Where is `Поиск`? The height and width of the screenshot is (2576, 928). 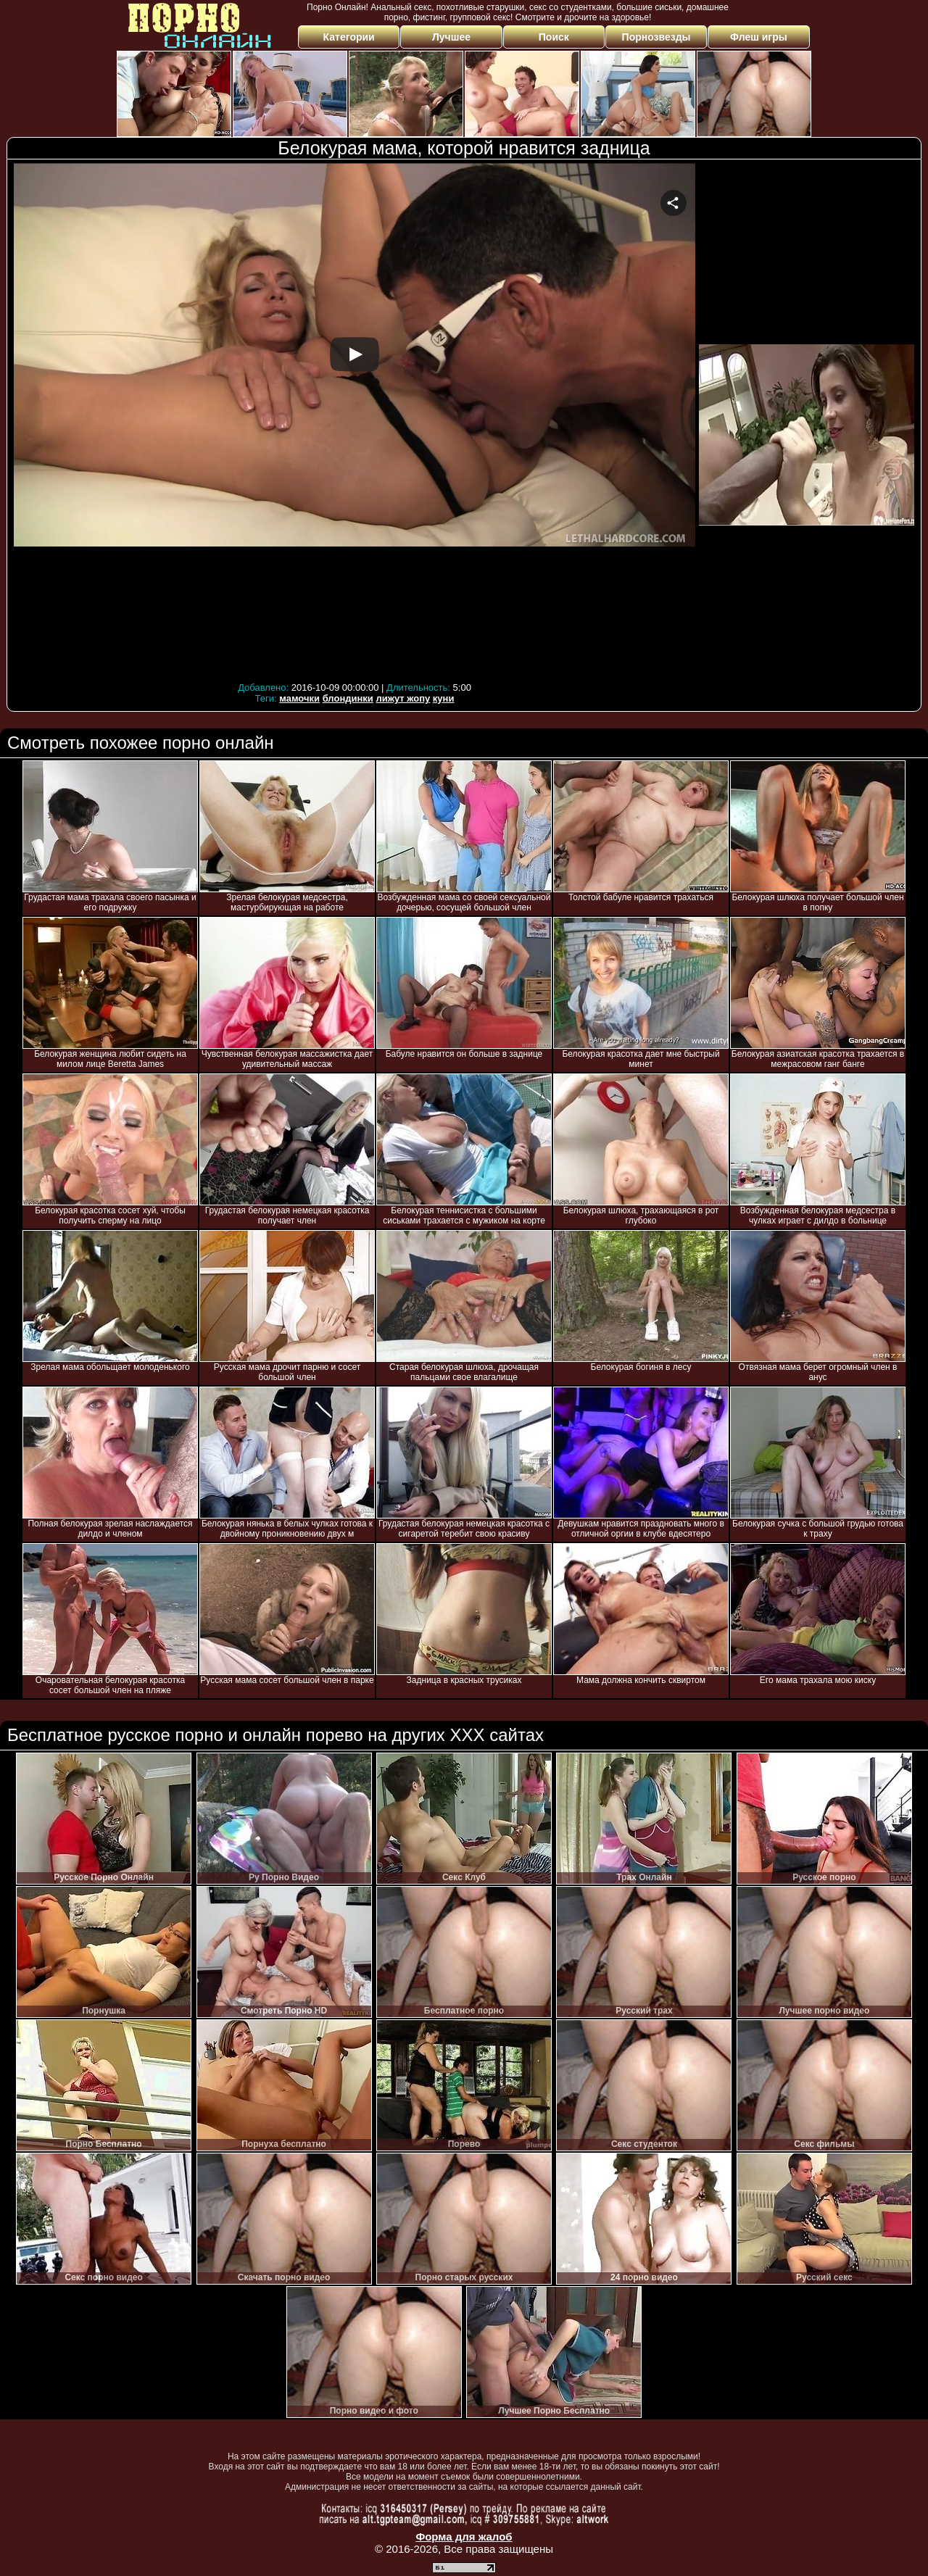 Поиск is located at coordinates (554, 37).